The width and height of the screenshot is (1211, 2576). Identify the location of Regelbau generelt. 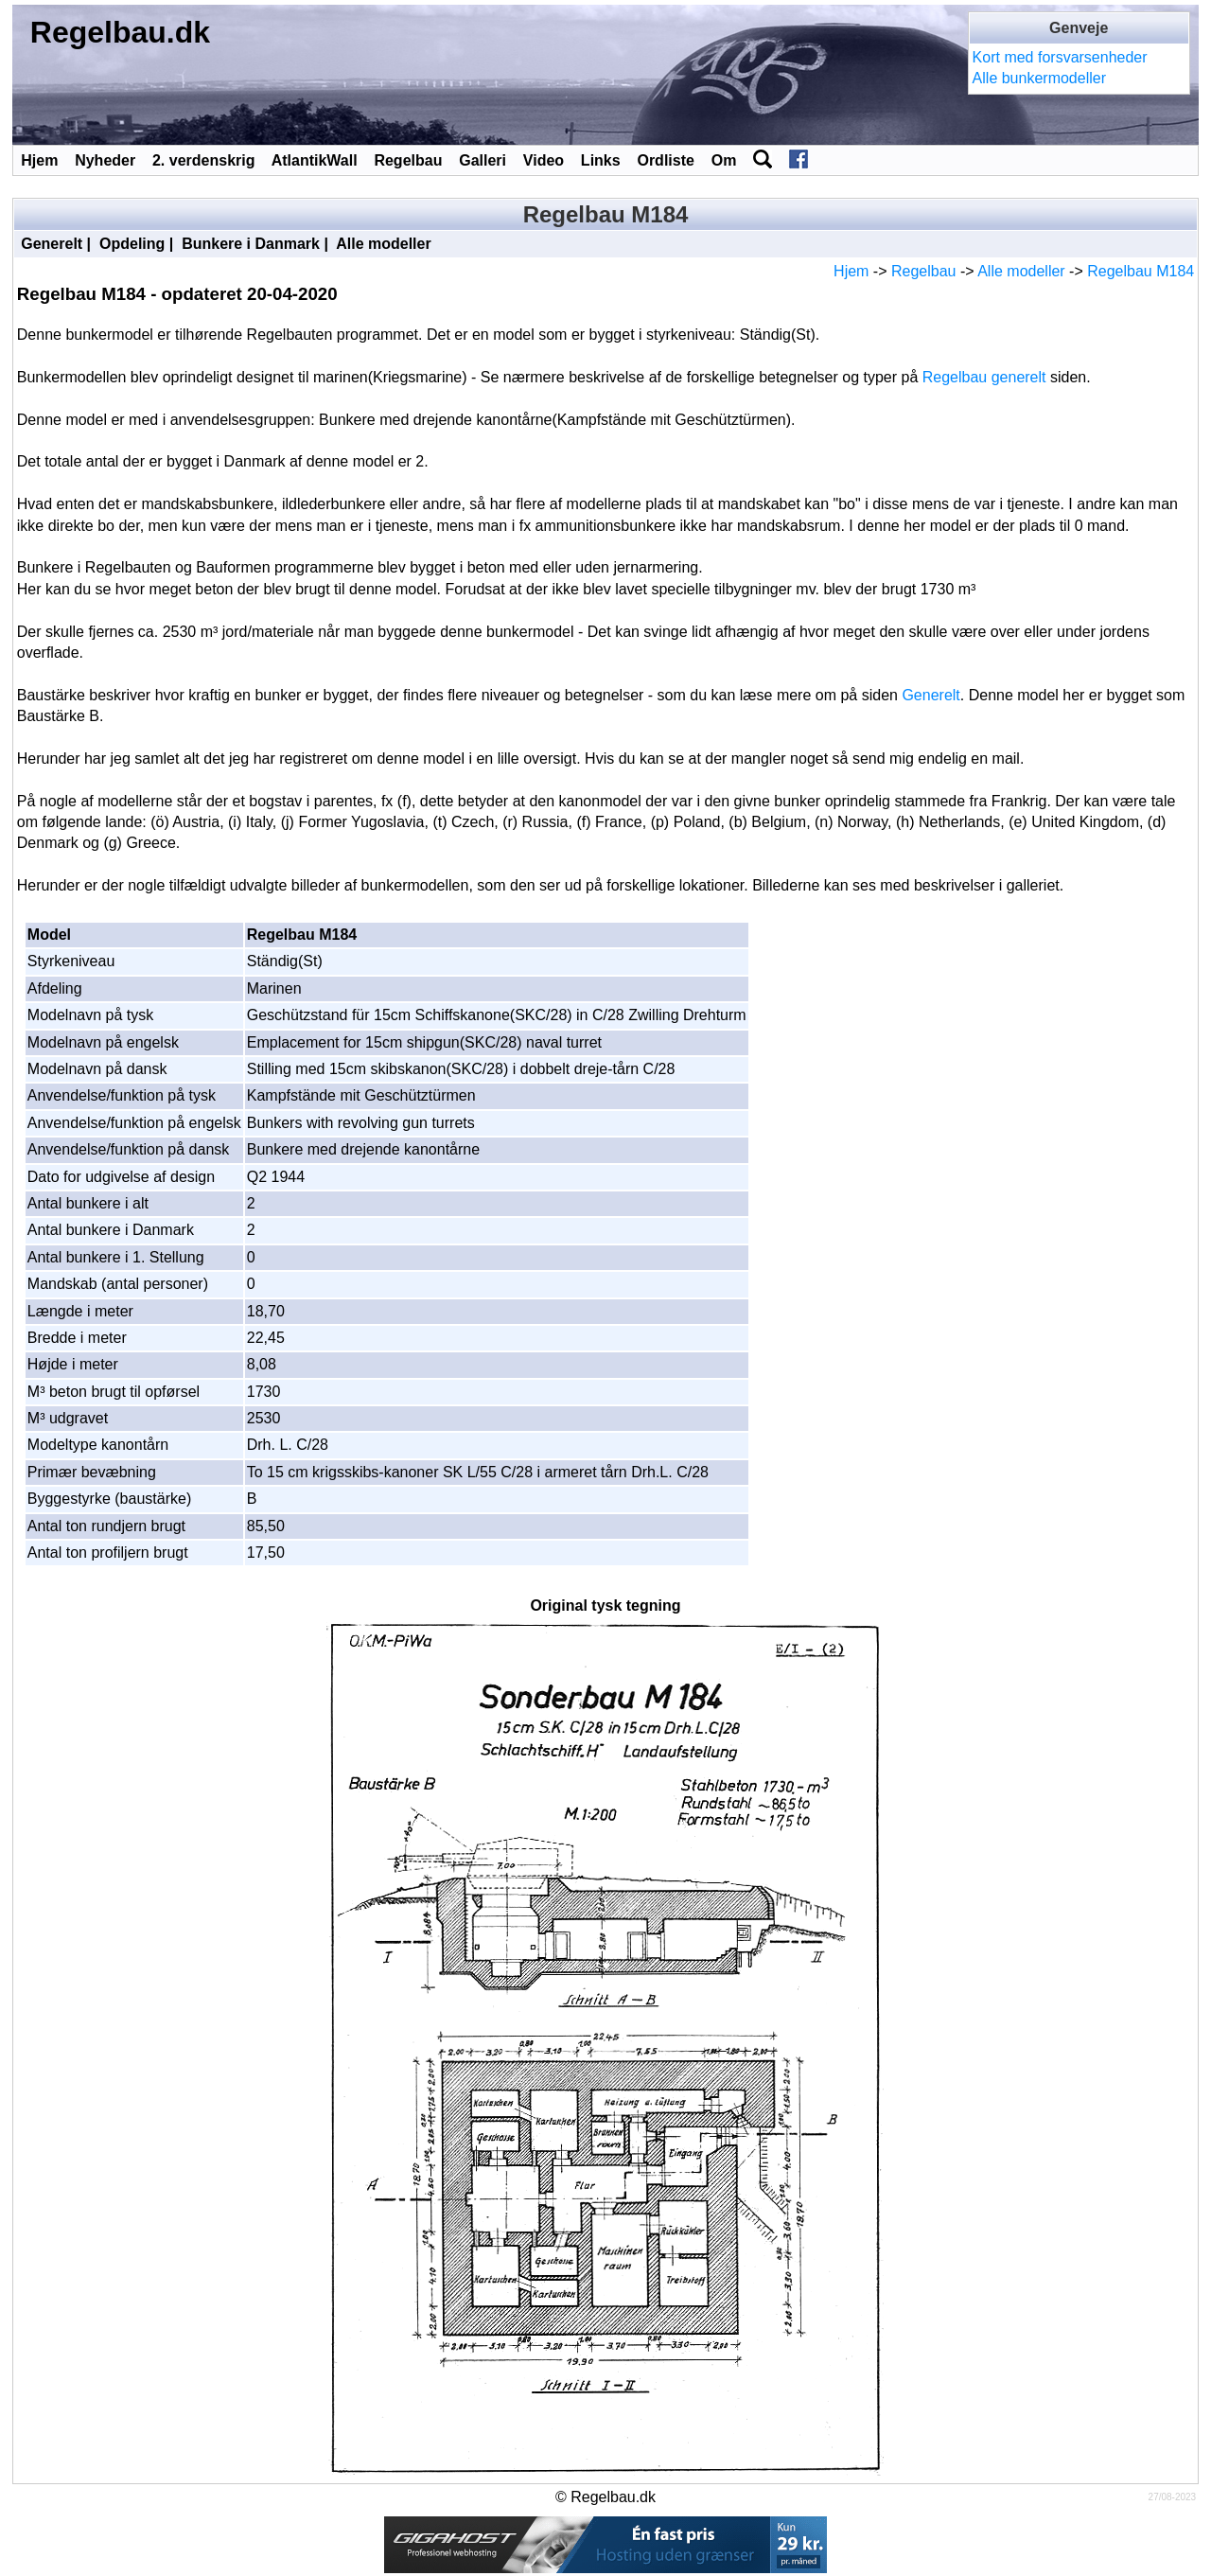
(984, 377).